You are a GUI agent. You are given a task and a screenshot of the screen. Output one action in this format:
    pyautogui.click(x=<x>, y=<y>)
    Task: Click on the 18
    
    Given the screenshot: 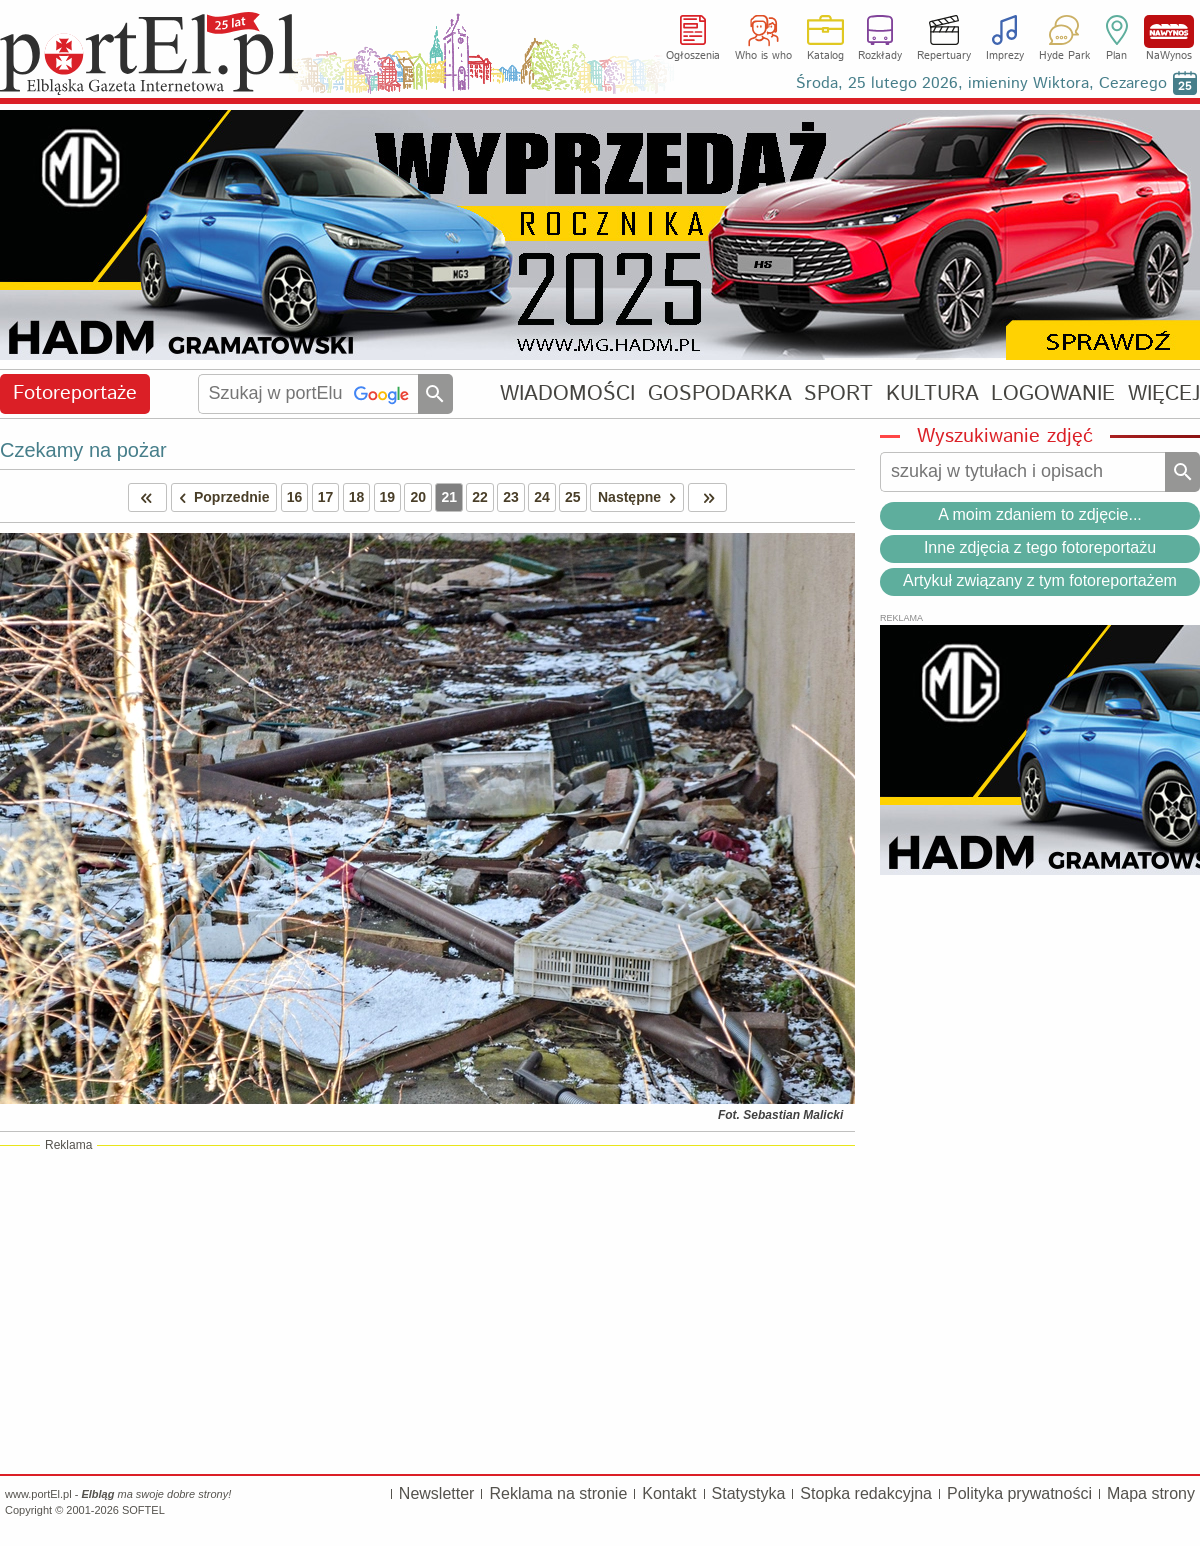 What is the action you would take?
    pyautogui.click(x=357, y=497)
    